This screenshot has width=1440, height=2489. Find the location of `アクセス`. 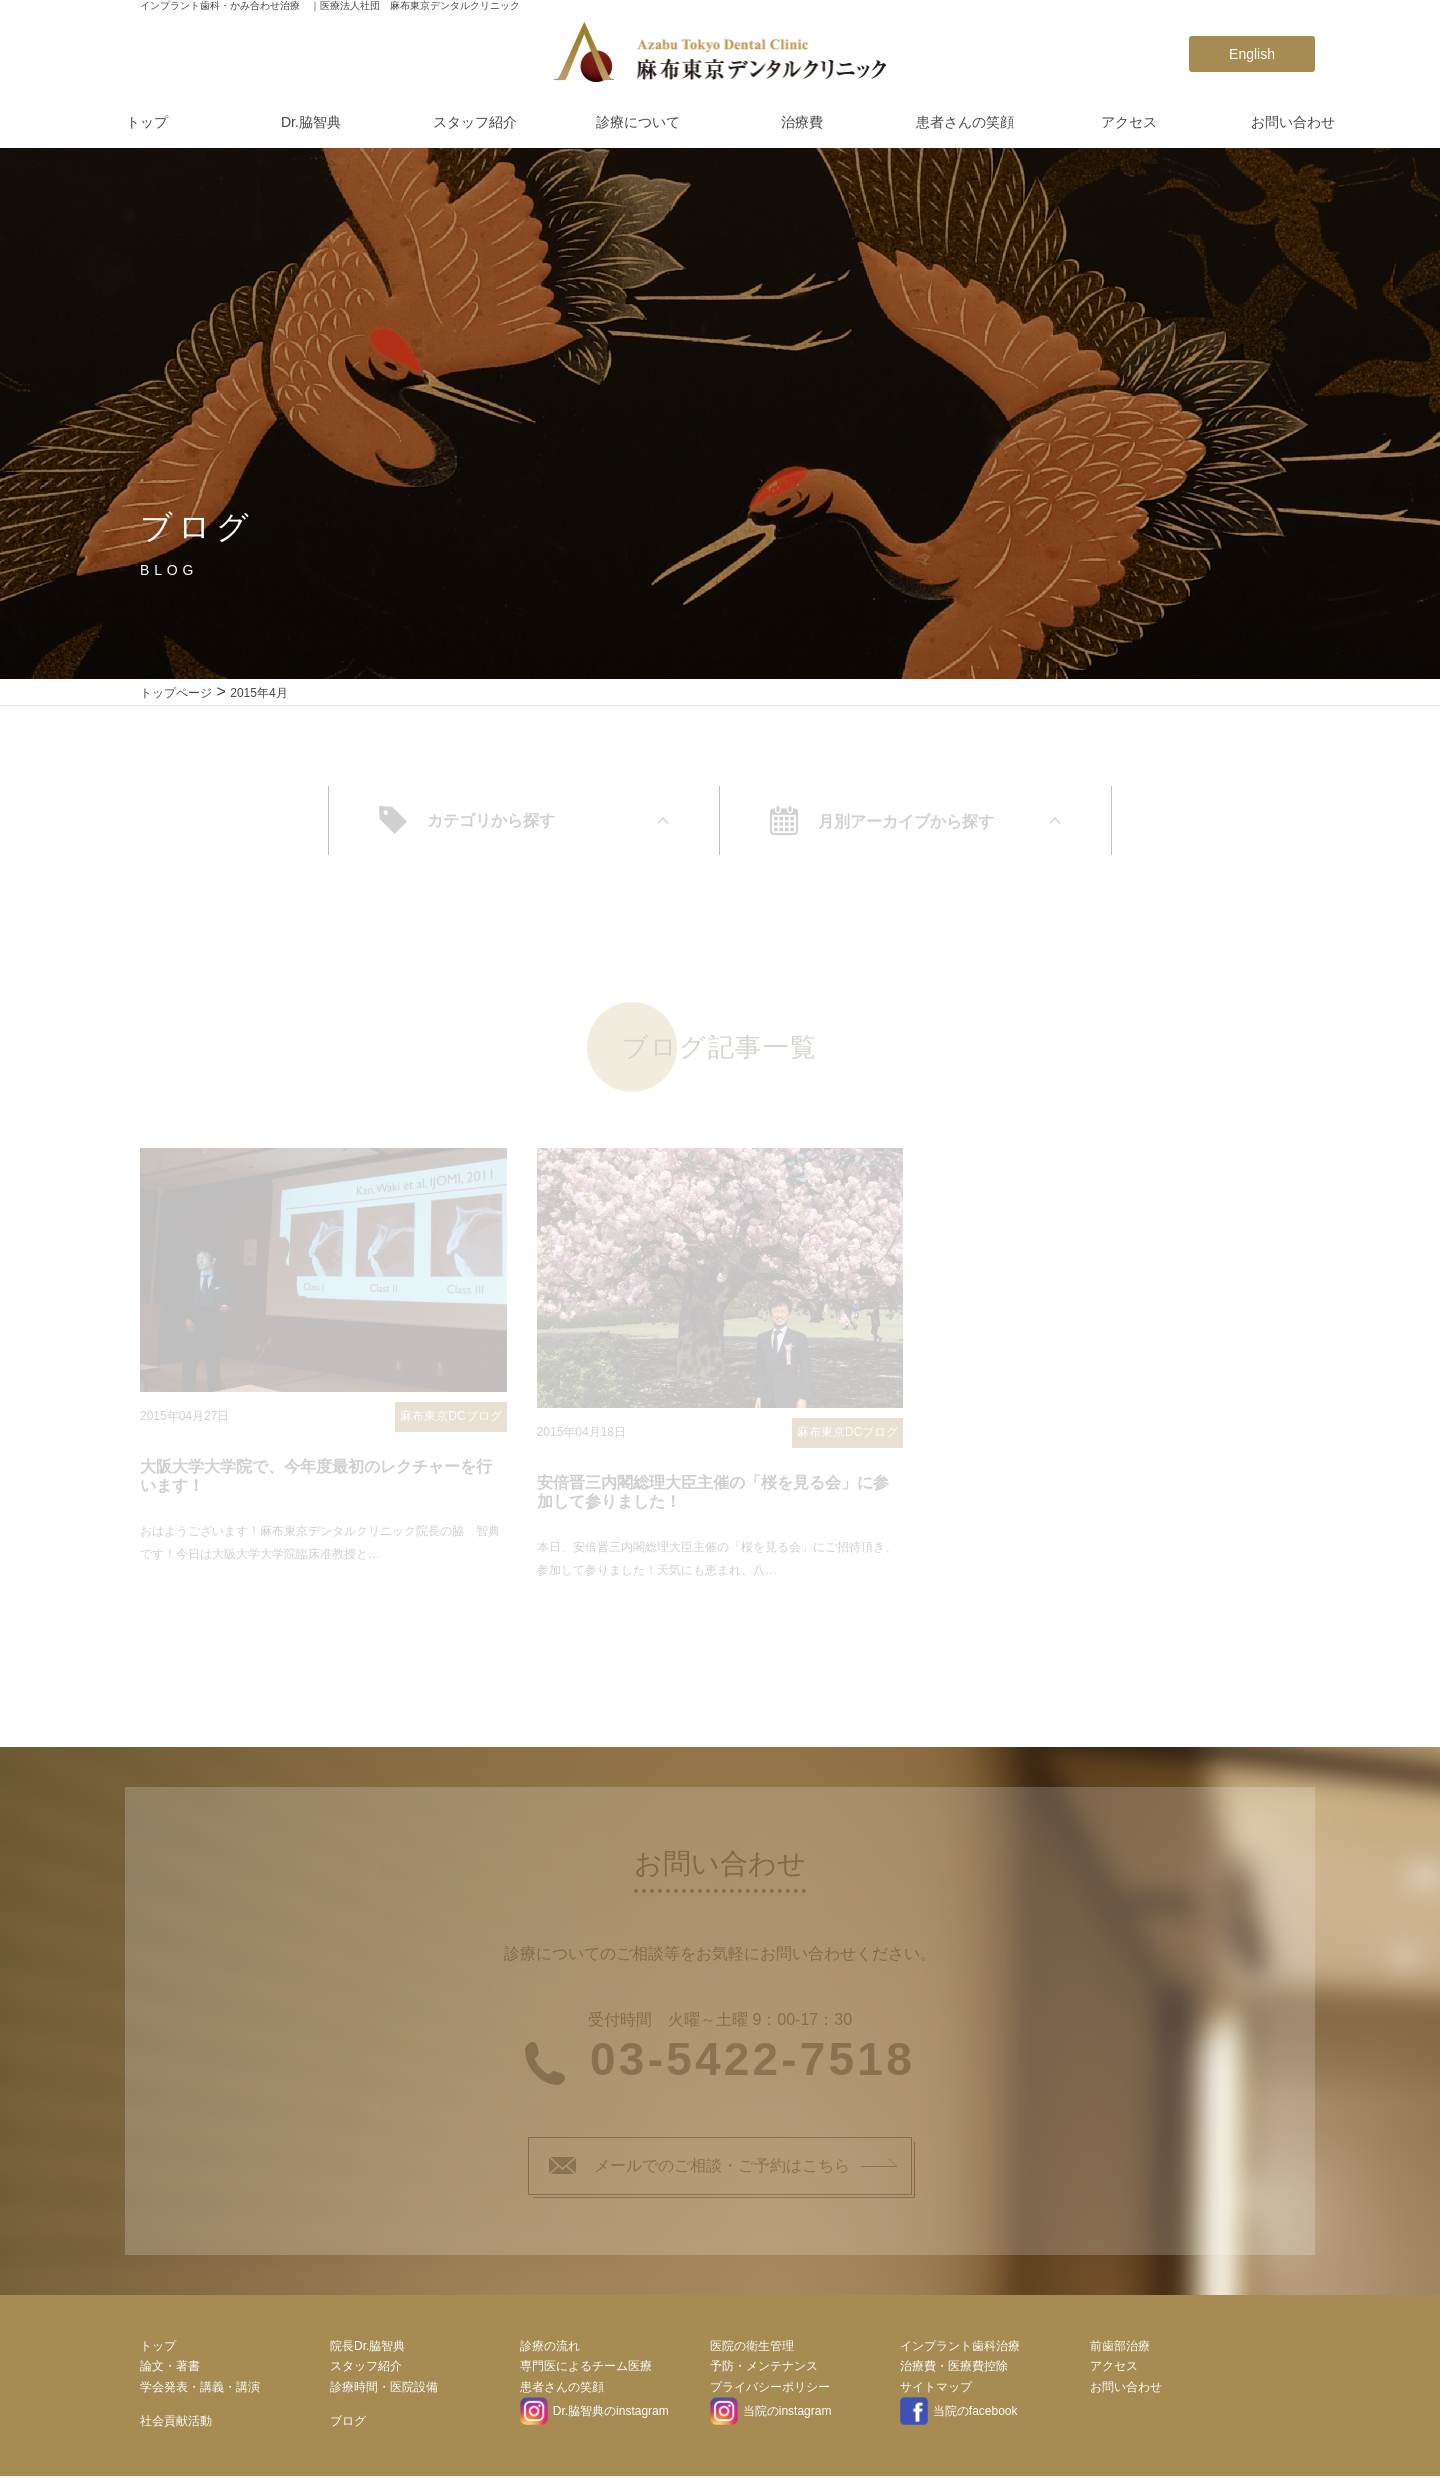

アクセス is located at coordinates (1129, 122).